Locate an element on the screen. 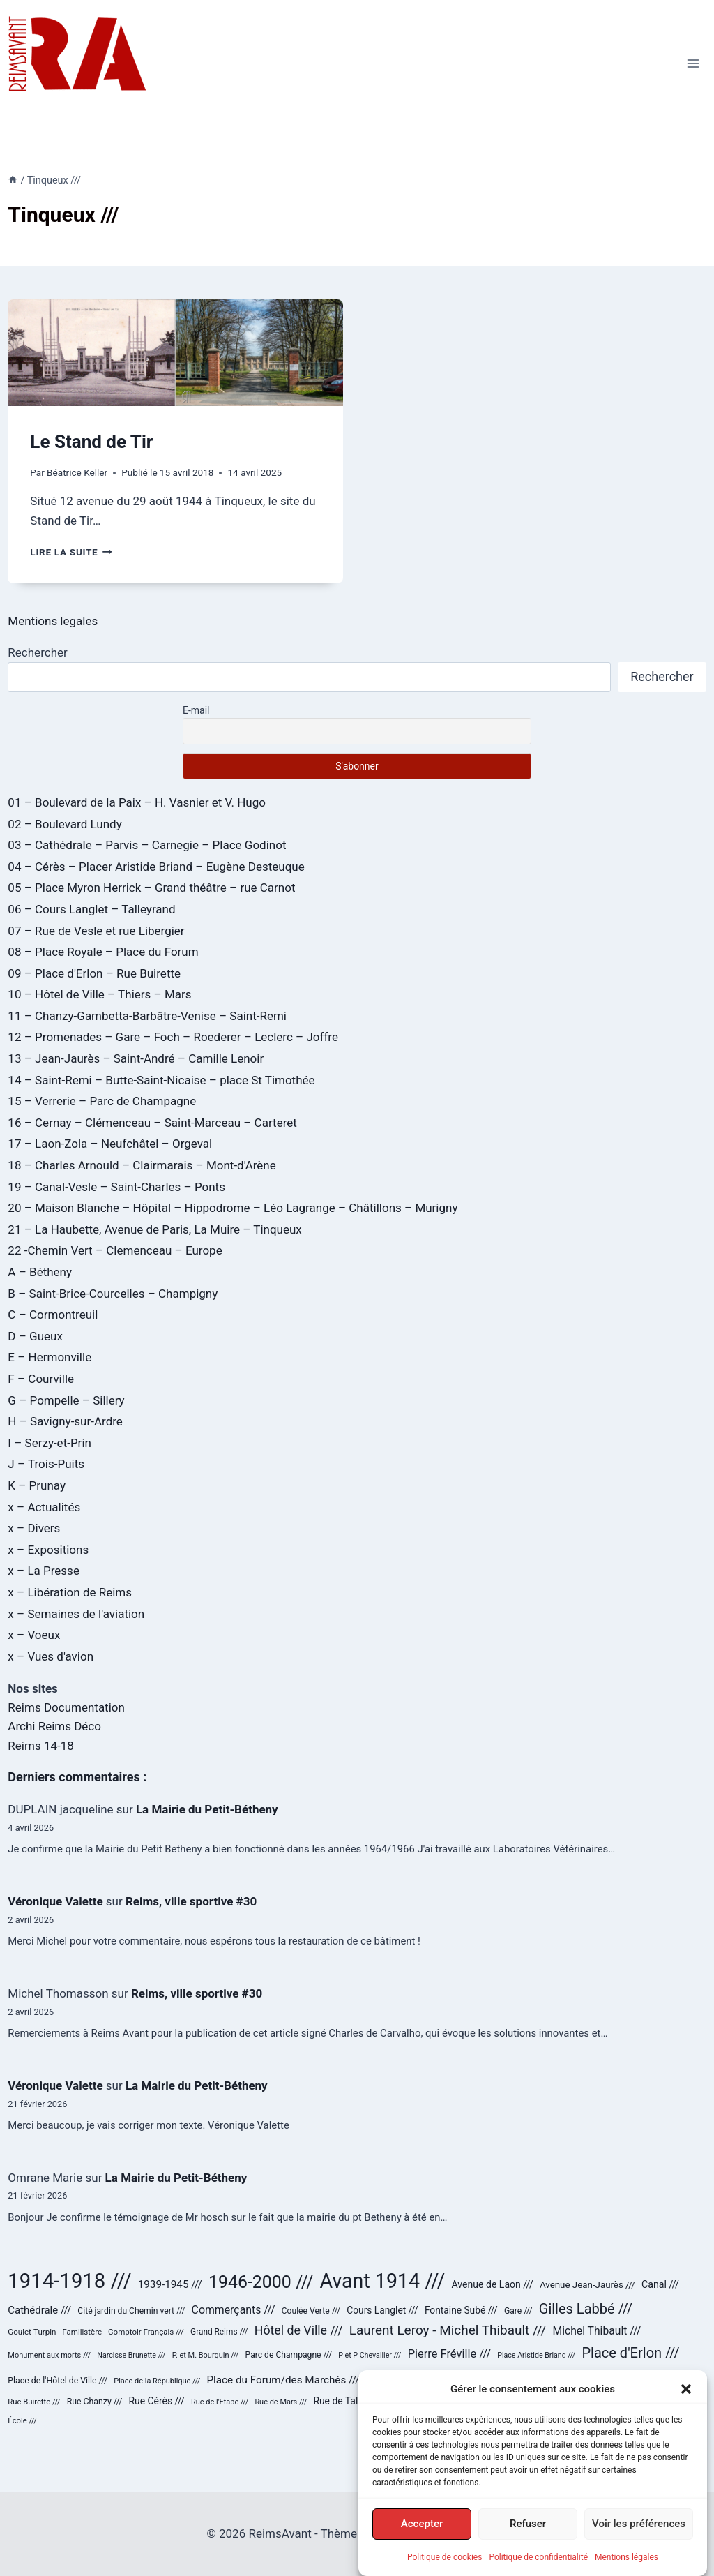 Image resolution: width=714 pixels, height=2576 pixels. Cathédrale /// [Cathédrale /// (38 éléments)] is located at coordinates (39, 2310).